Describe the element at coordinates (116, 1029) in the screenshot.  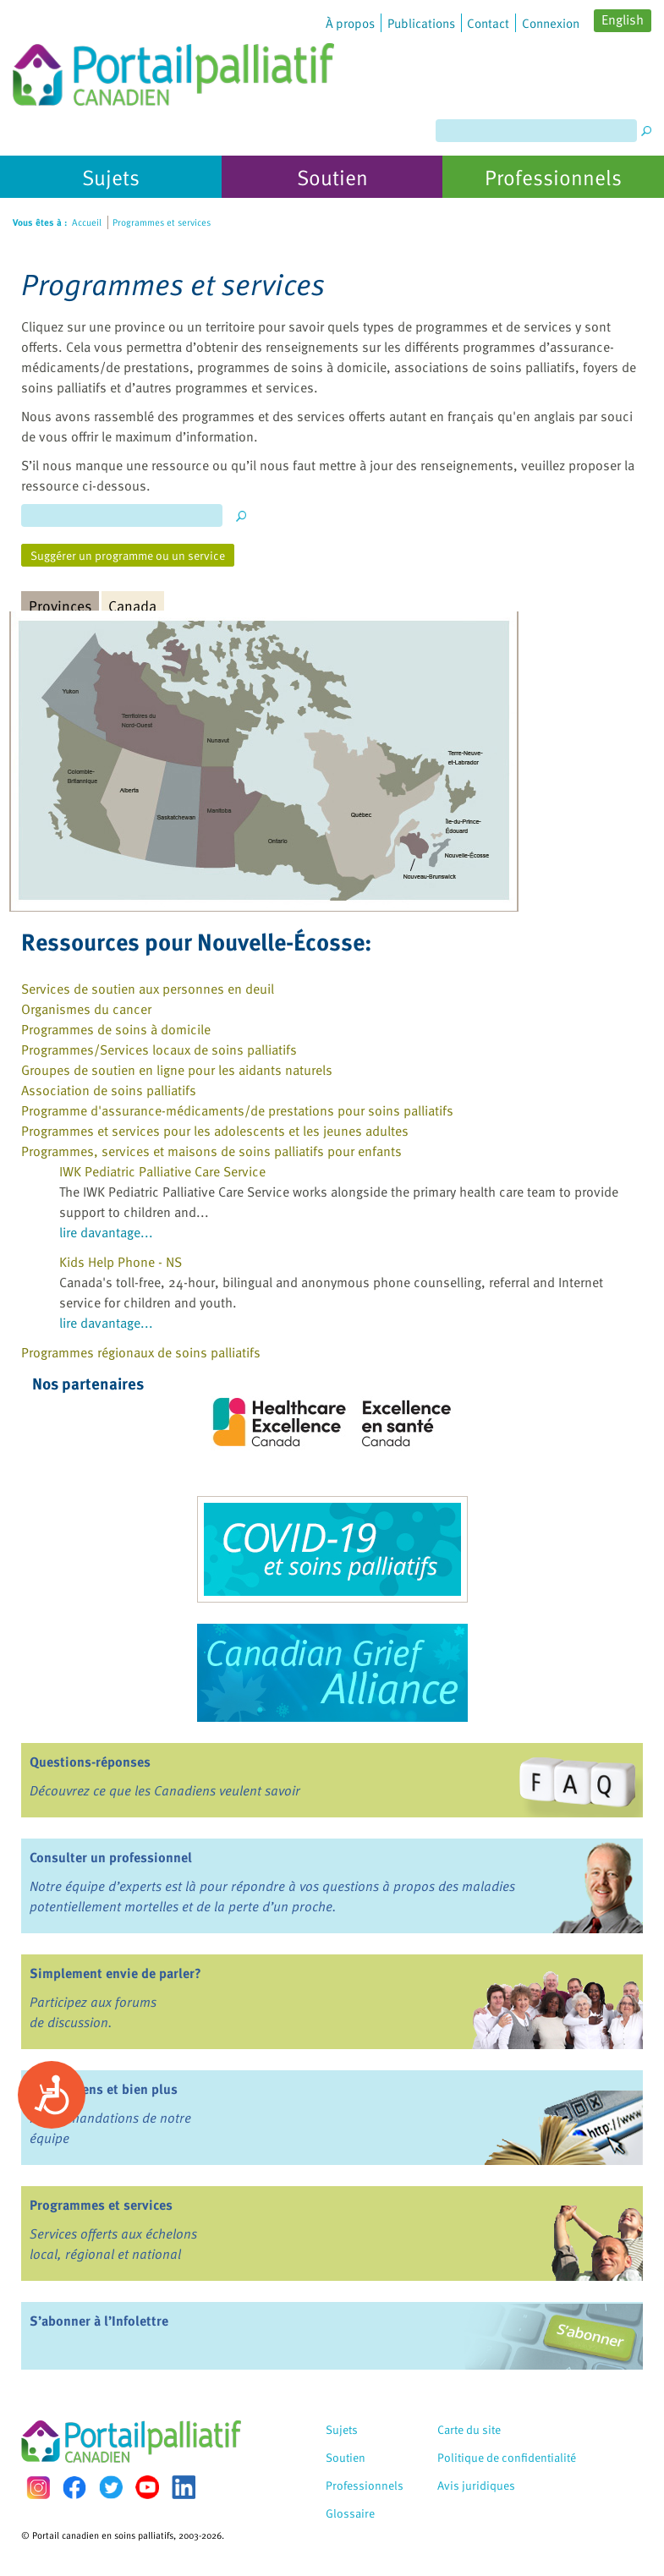
I see `Programmes de soins à domicile` at that location.